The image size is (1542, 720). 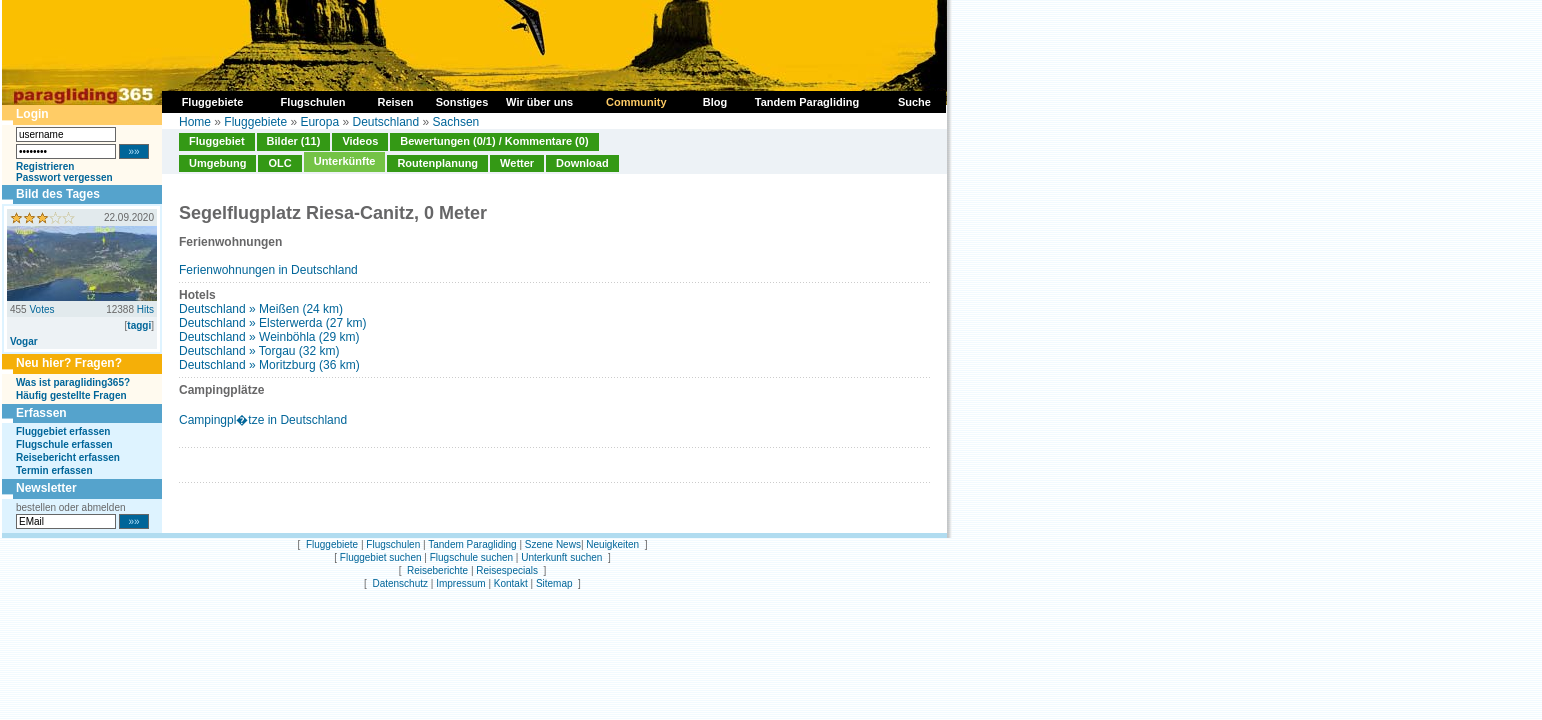 What do you see at coordinates (471, 557) in the screenshot?
I see `Flugschule suchen` at bounding box center [471, 557].